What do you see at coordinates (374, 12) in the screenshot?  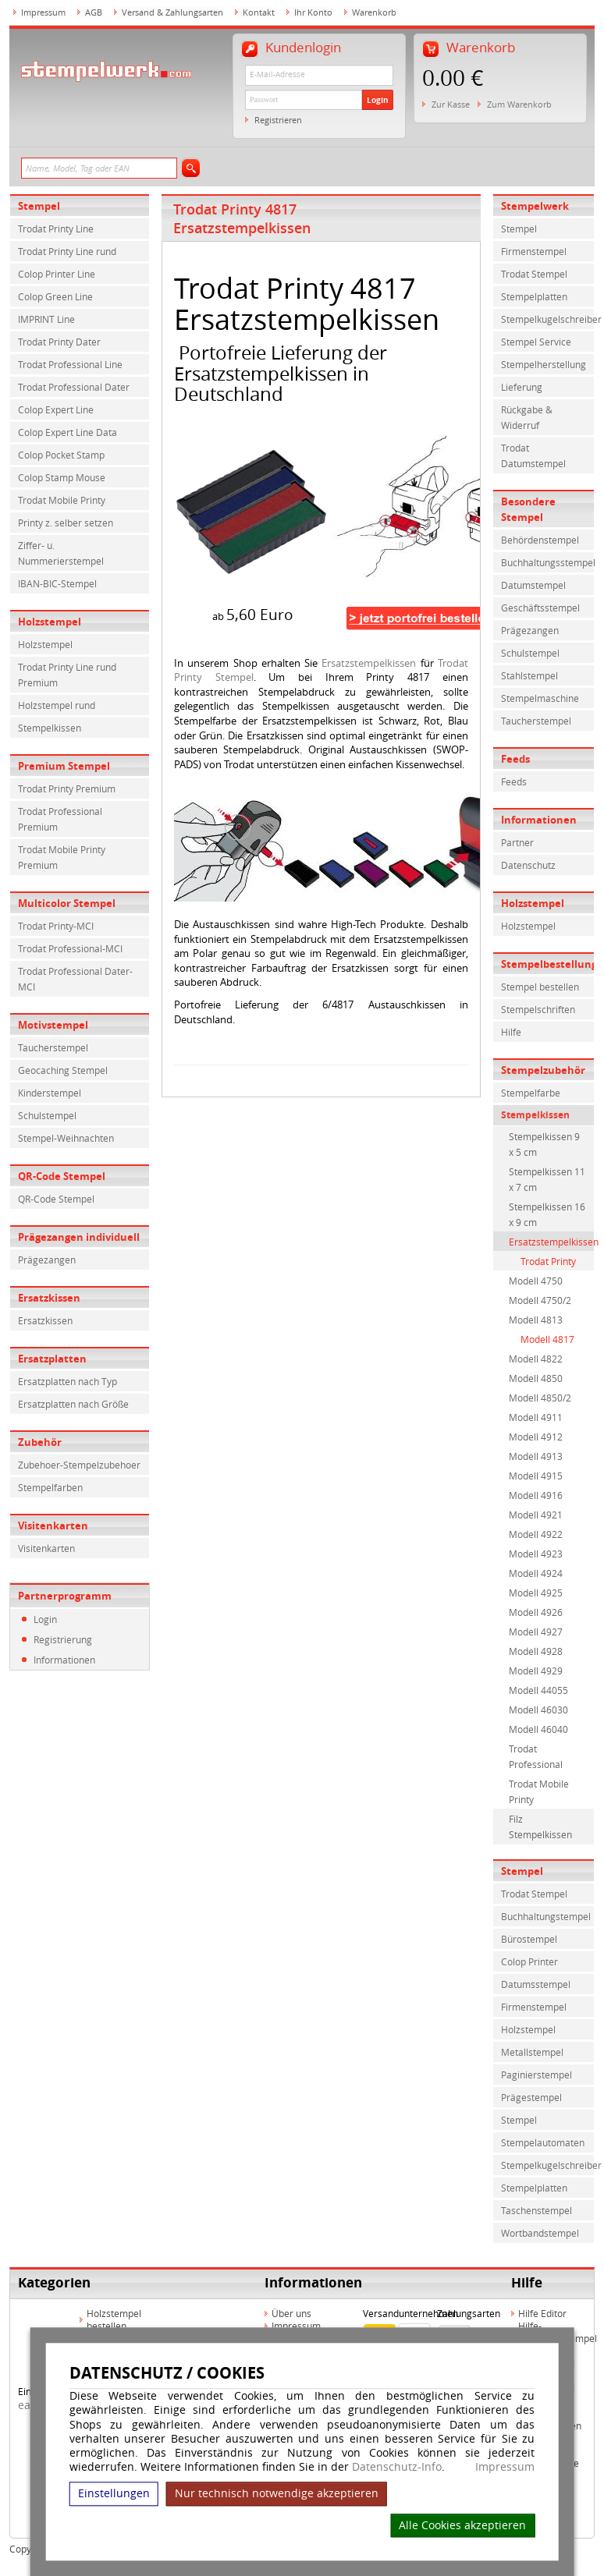 I see `Warenkorb` at bounding box center [374, 12].